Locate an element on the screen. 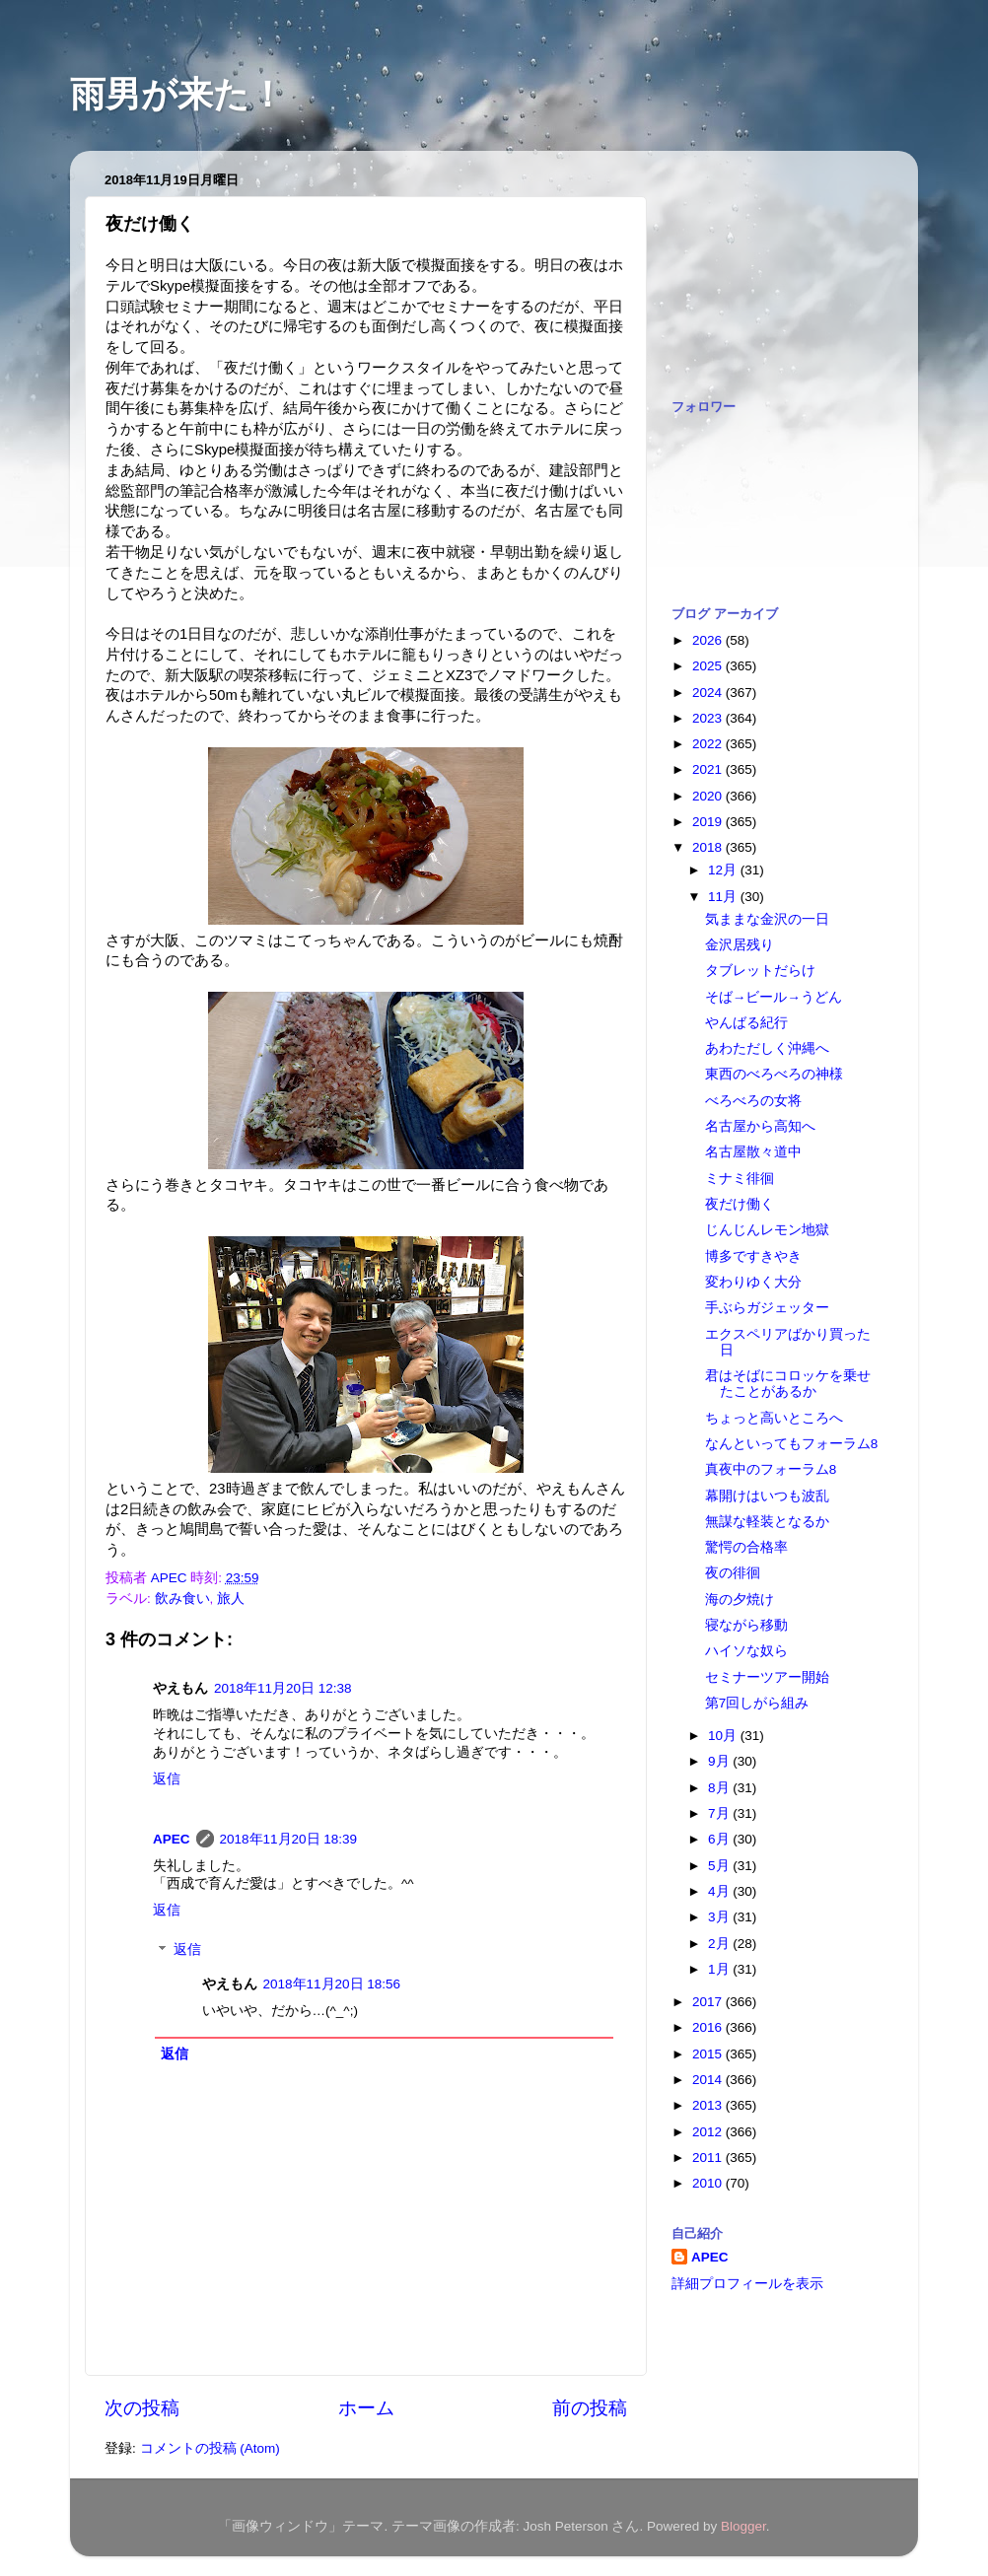  第7回しがら組み is located at coordinates (757, 1703).